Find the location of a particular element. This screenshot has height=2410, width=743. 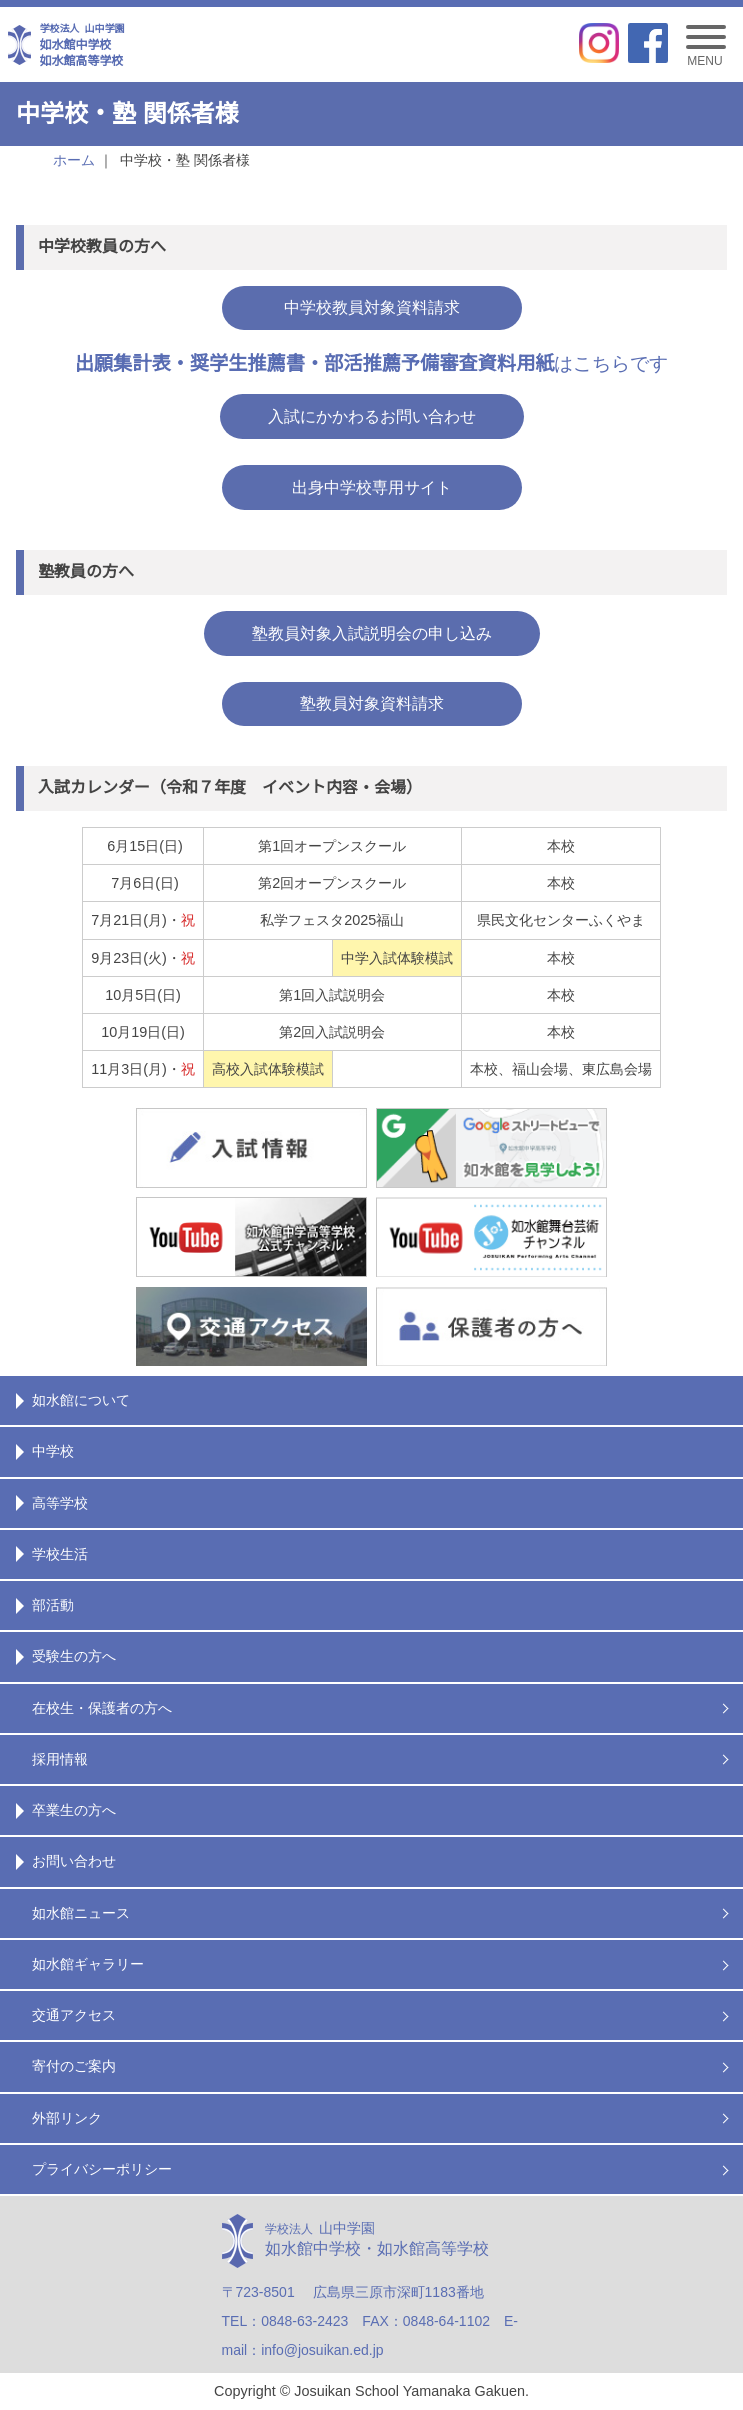

如水館ギャラリー is located at coordinates (88, 1964).